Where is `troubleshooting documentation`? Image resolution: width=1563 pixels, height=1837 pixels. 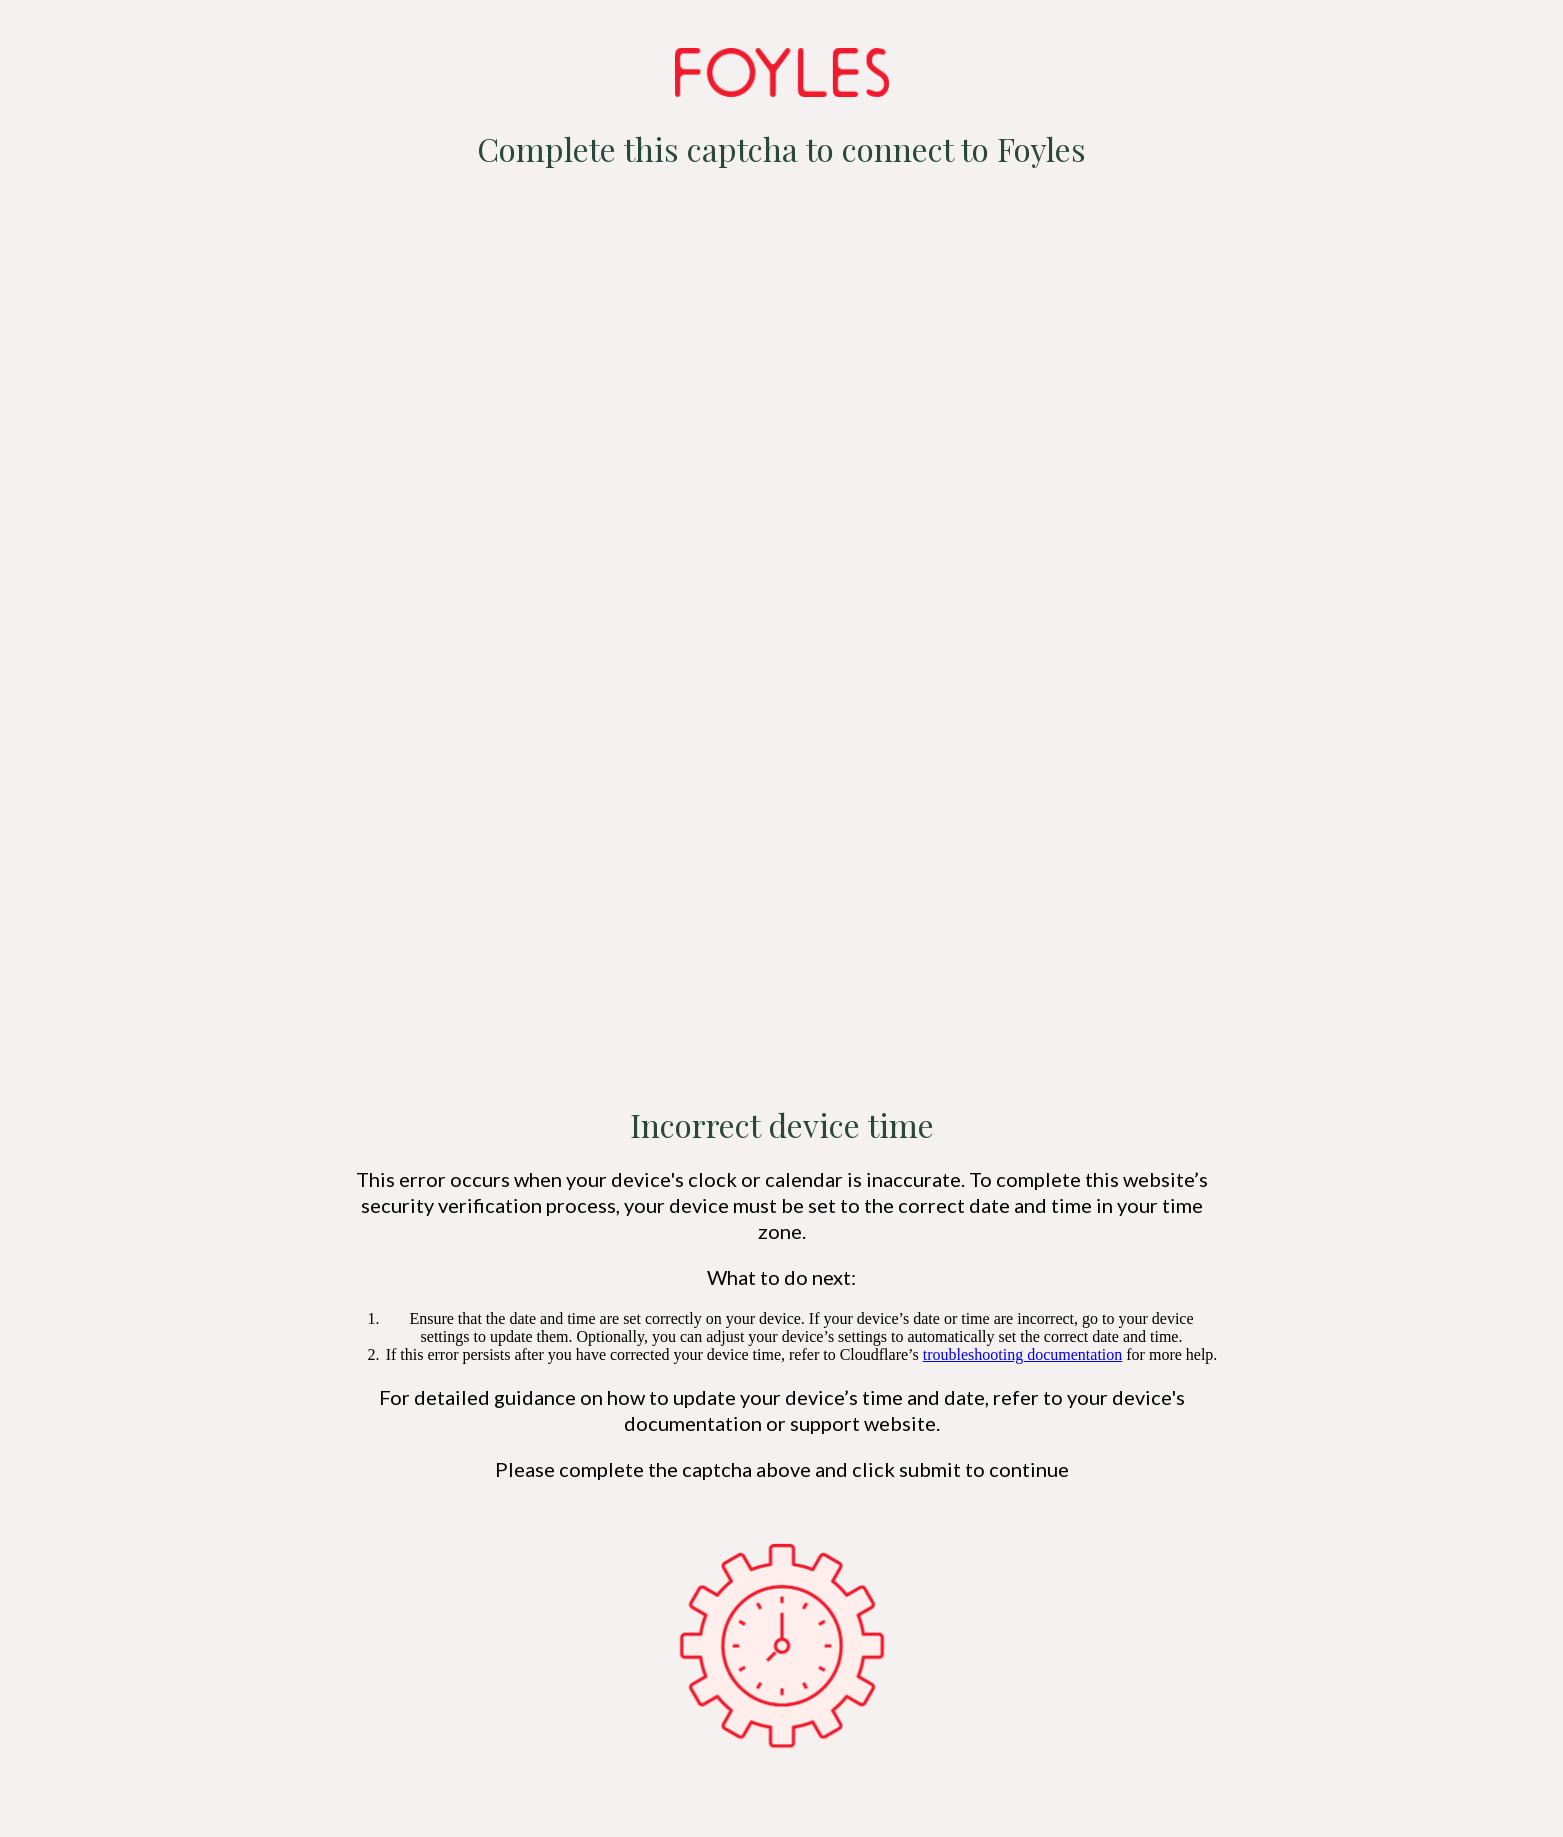
troubleshooting documentation is located at coordinates (1023, 1354).